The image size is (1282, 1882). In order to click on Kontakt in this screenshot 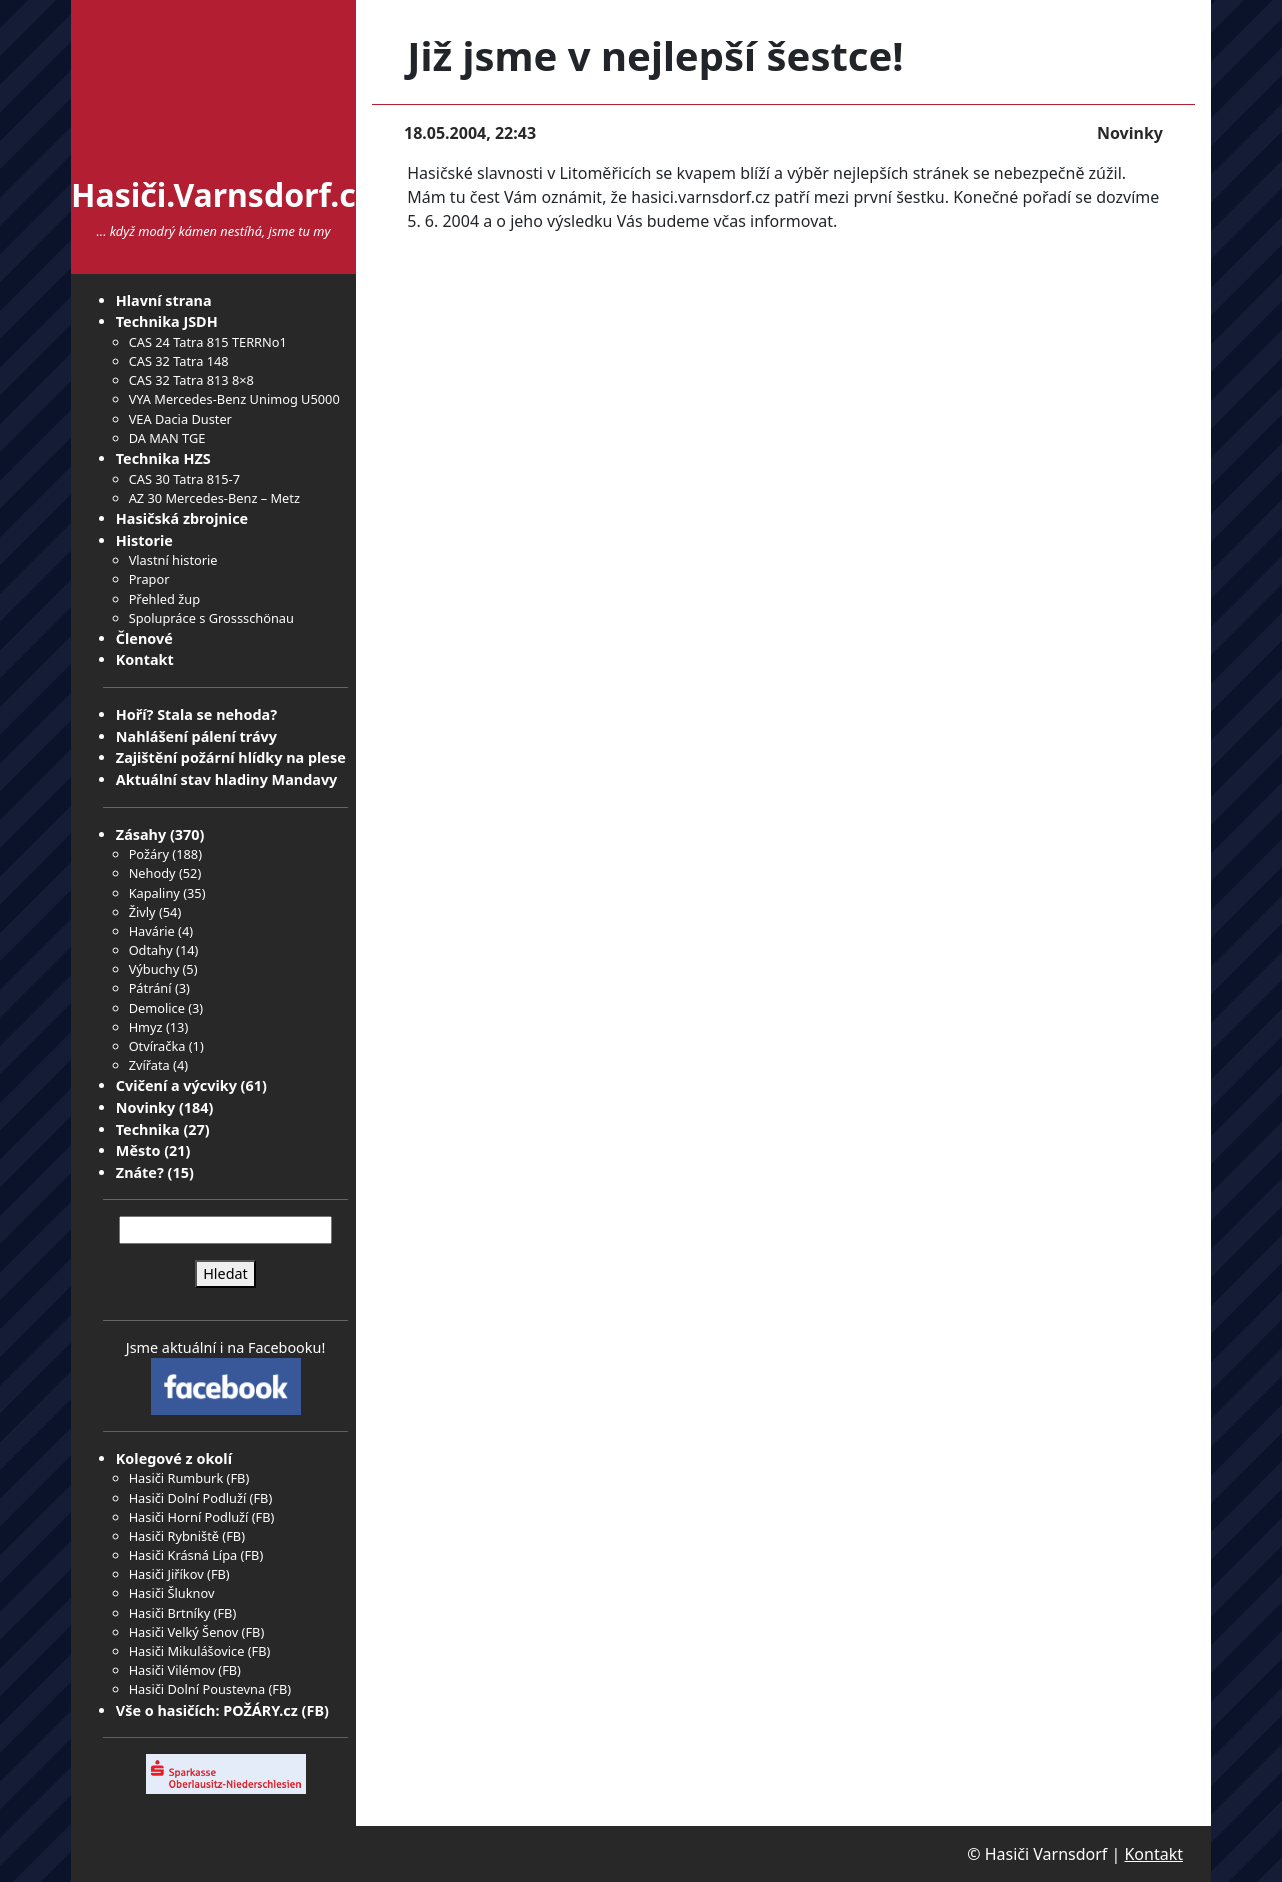, I will do `click(145, 659)`.